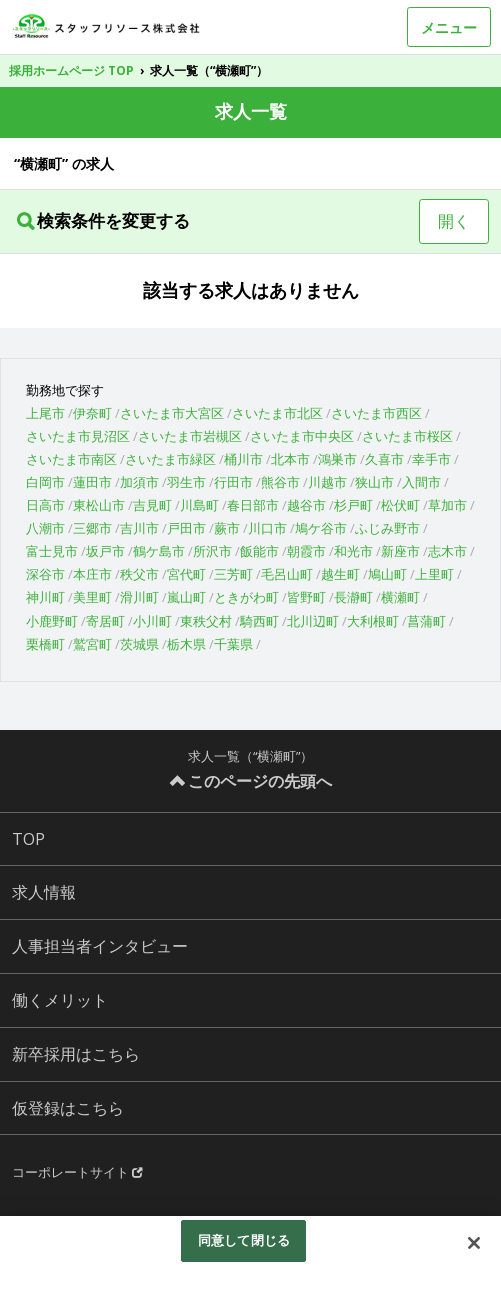 The width and height of the screenshot is (501, 1292). Describe the element at coordinates (212, 551) in the screenshot. I see `所沢市` at that location.